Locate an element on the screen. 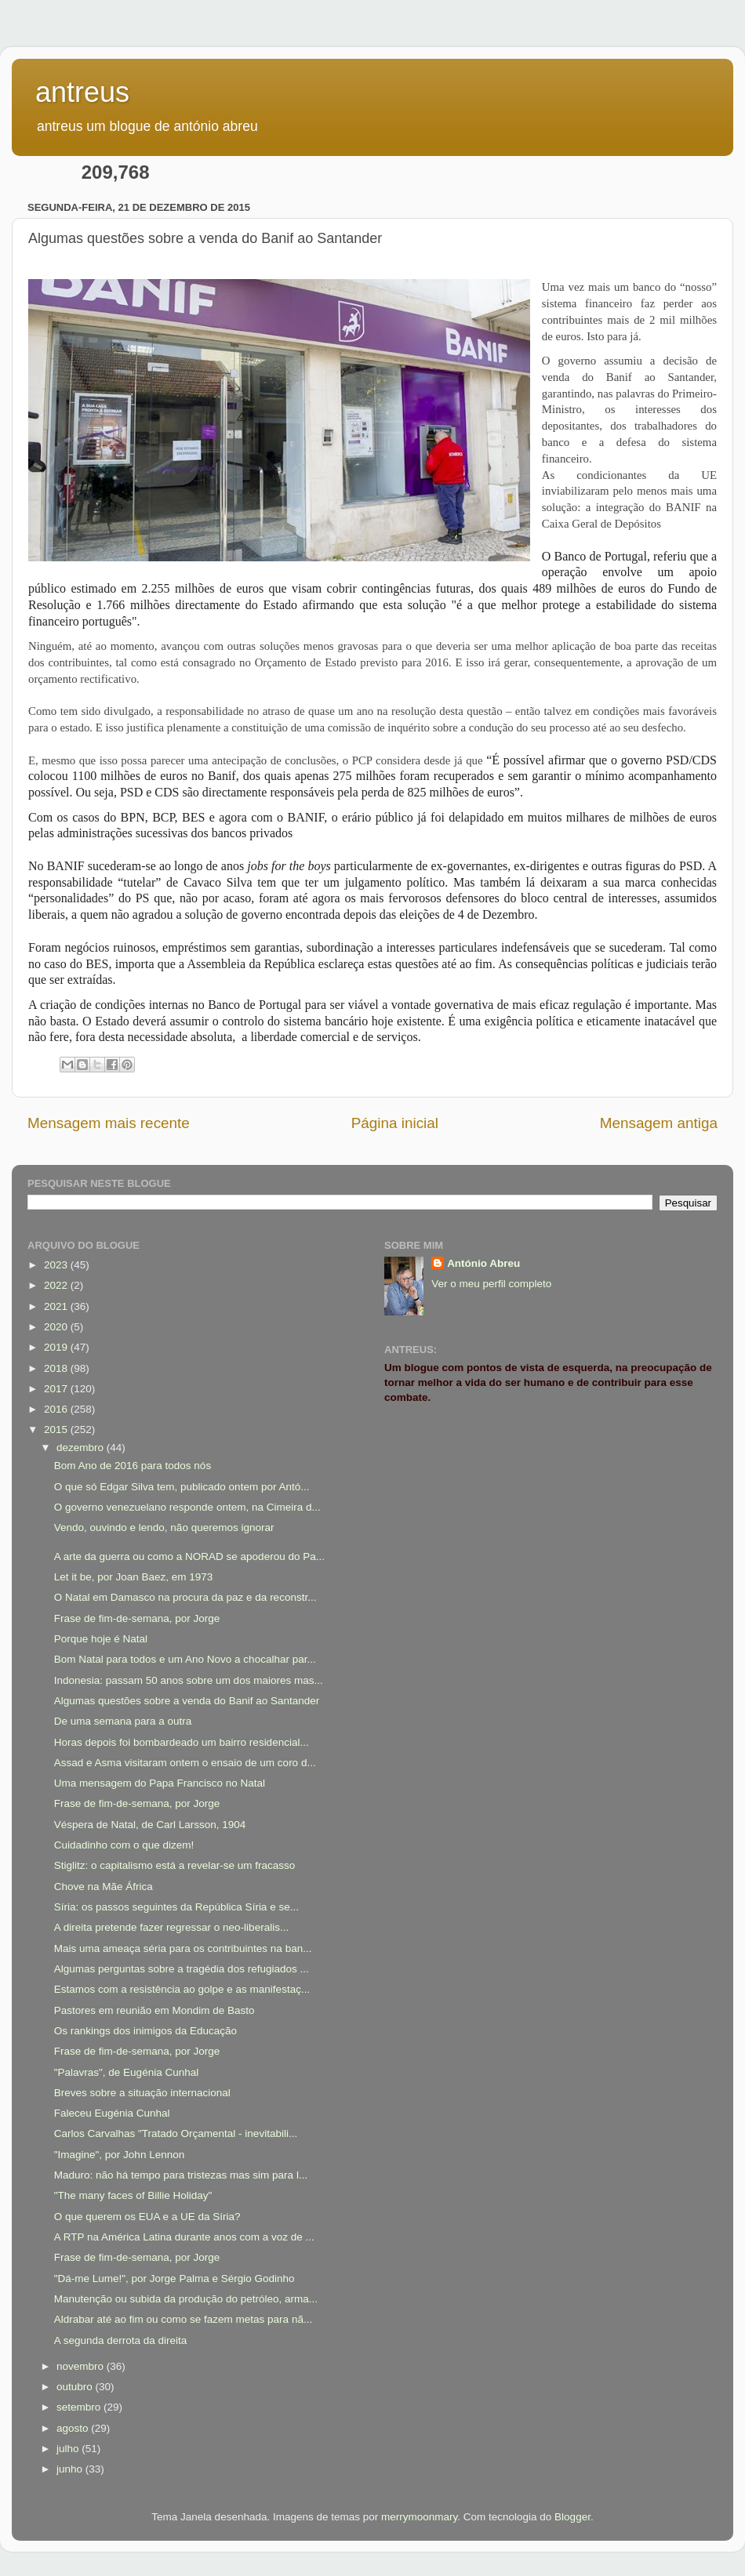  "Dá-me Lume!", por Jorge Palma e Sérgio Godinho is located at coordinates (174, 2278).